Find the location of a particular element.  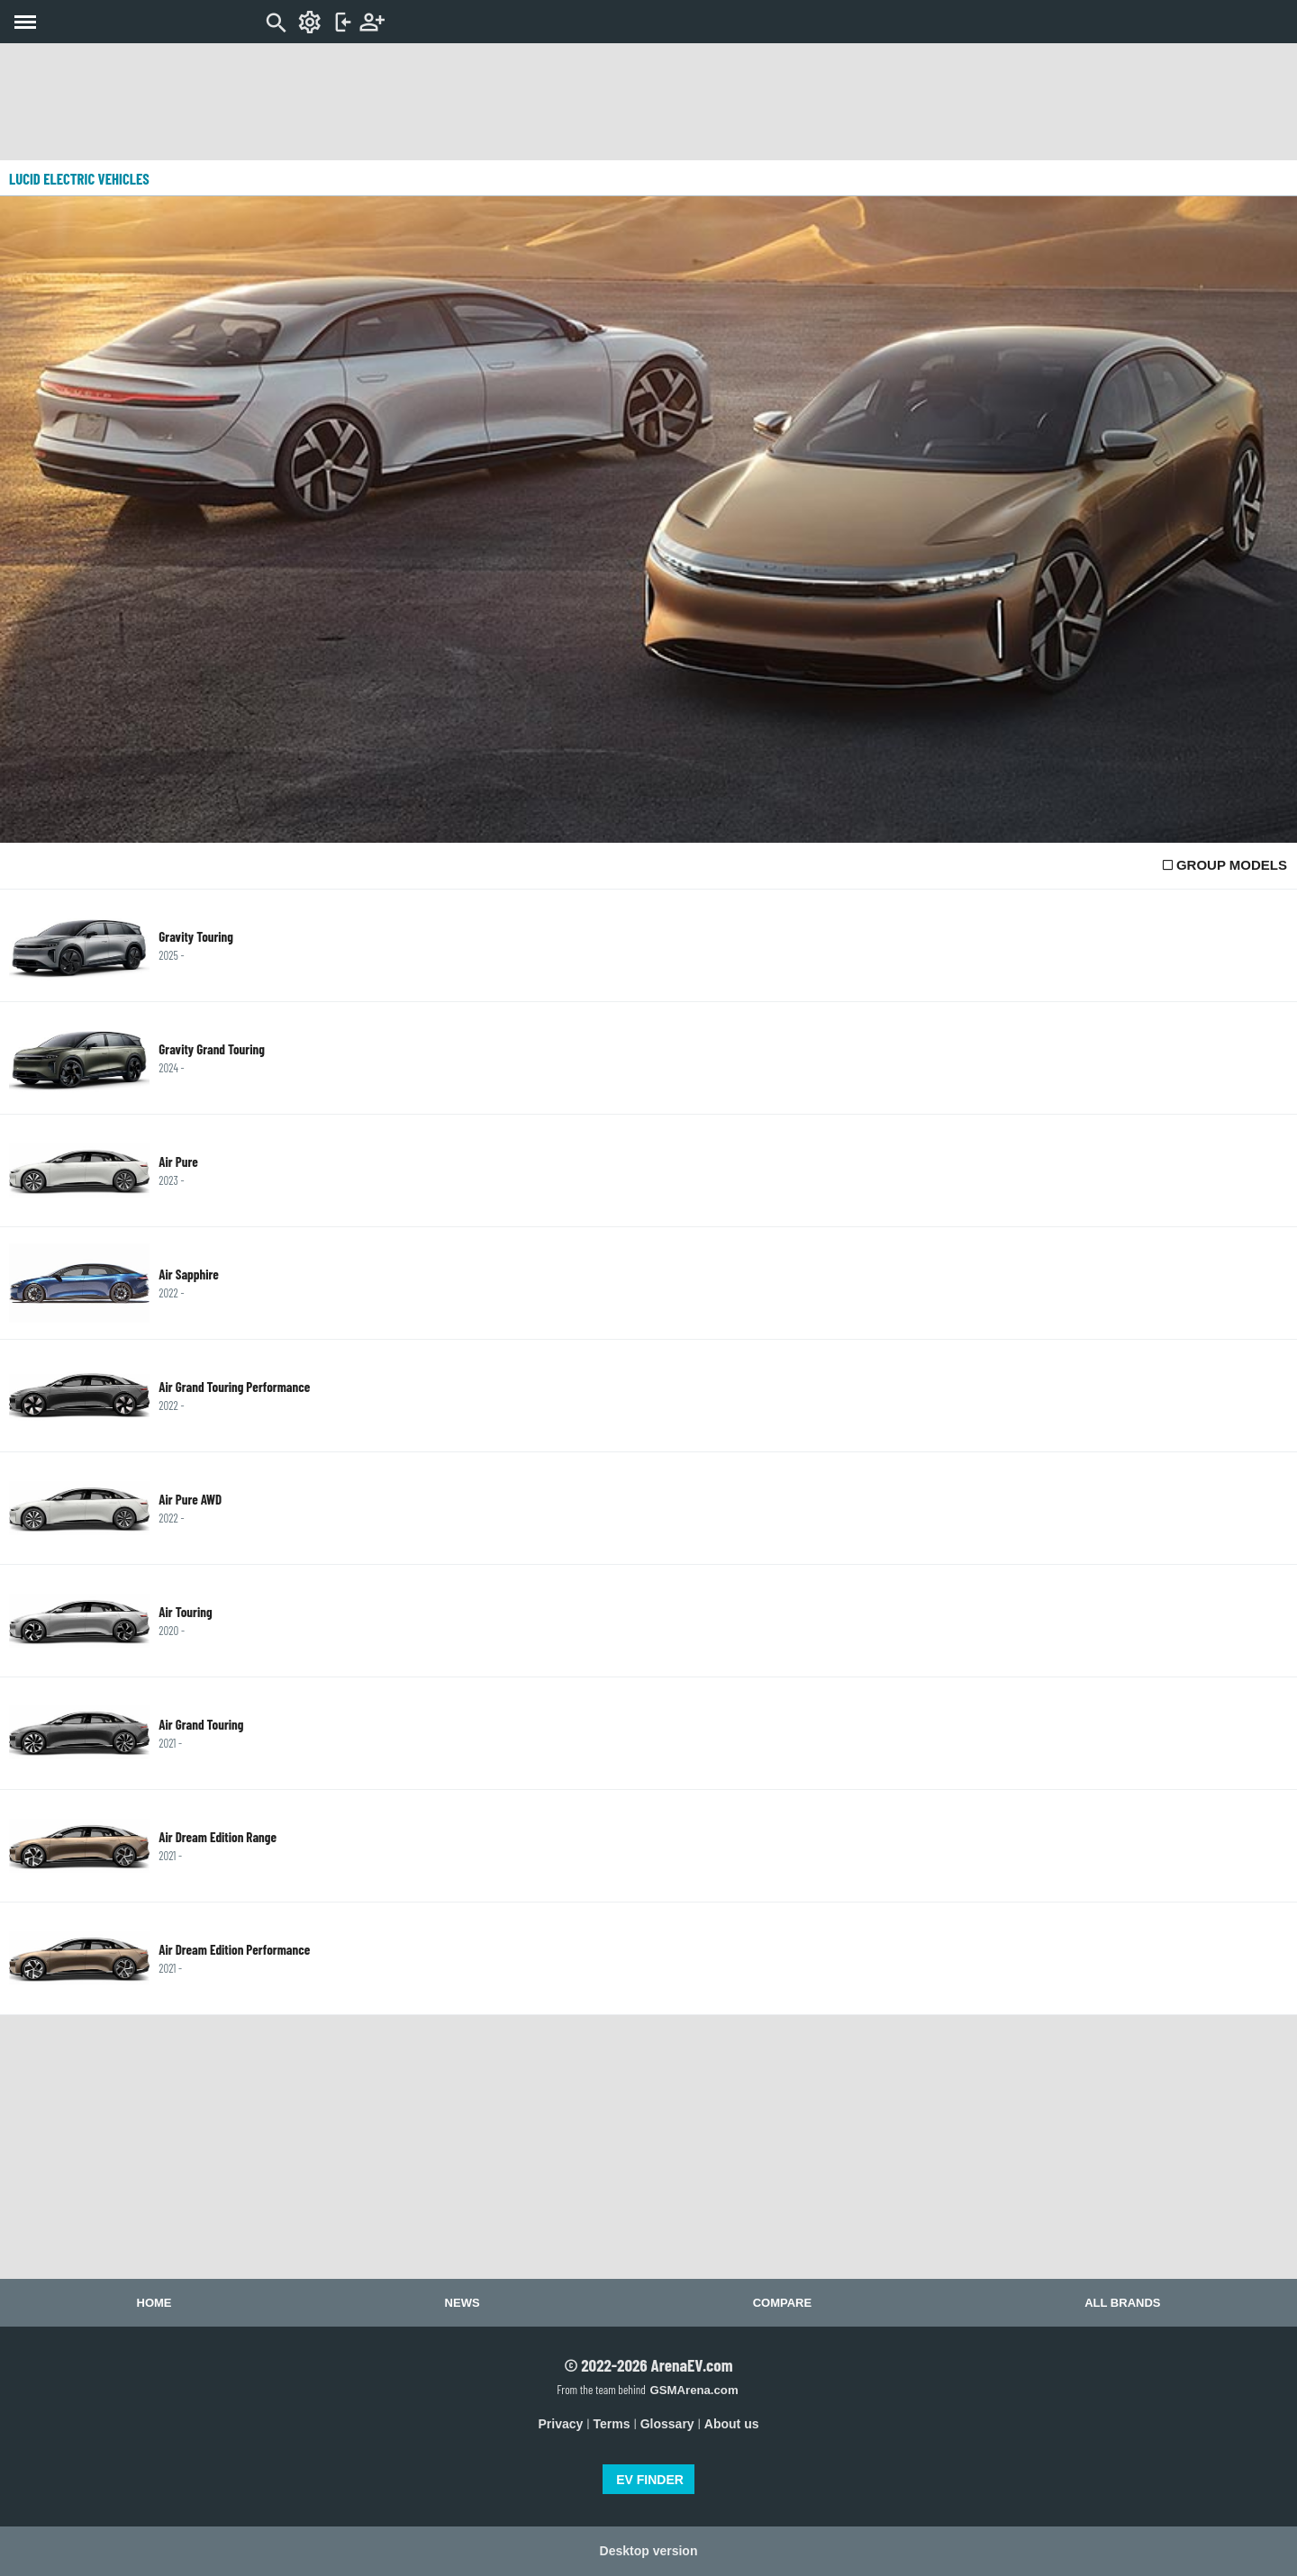

About us is located at coordinates (731, 2424).